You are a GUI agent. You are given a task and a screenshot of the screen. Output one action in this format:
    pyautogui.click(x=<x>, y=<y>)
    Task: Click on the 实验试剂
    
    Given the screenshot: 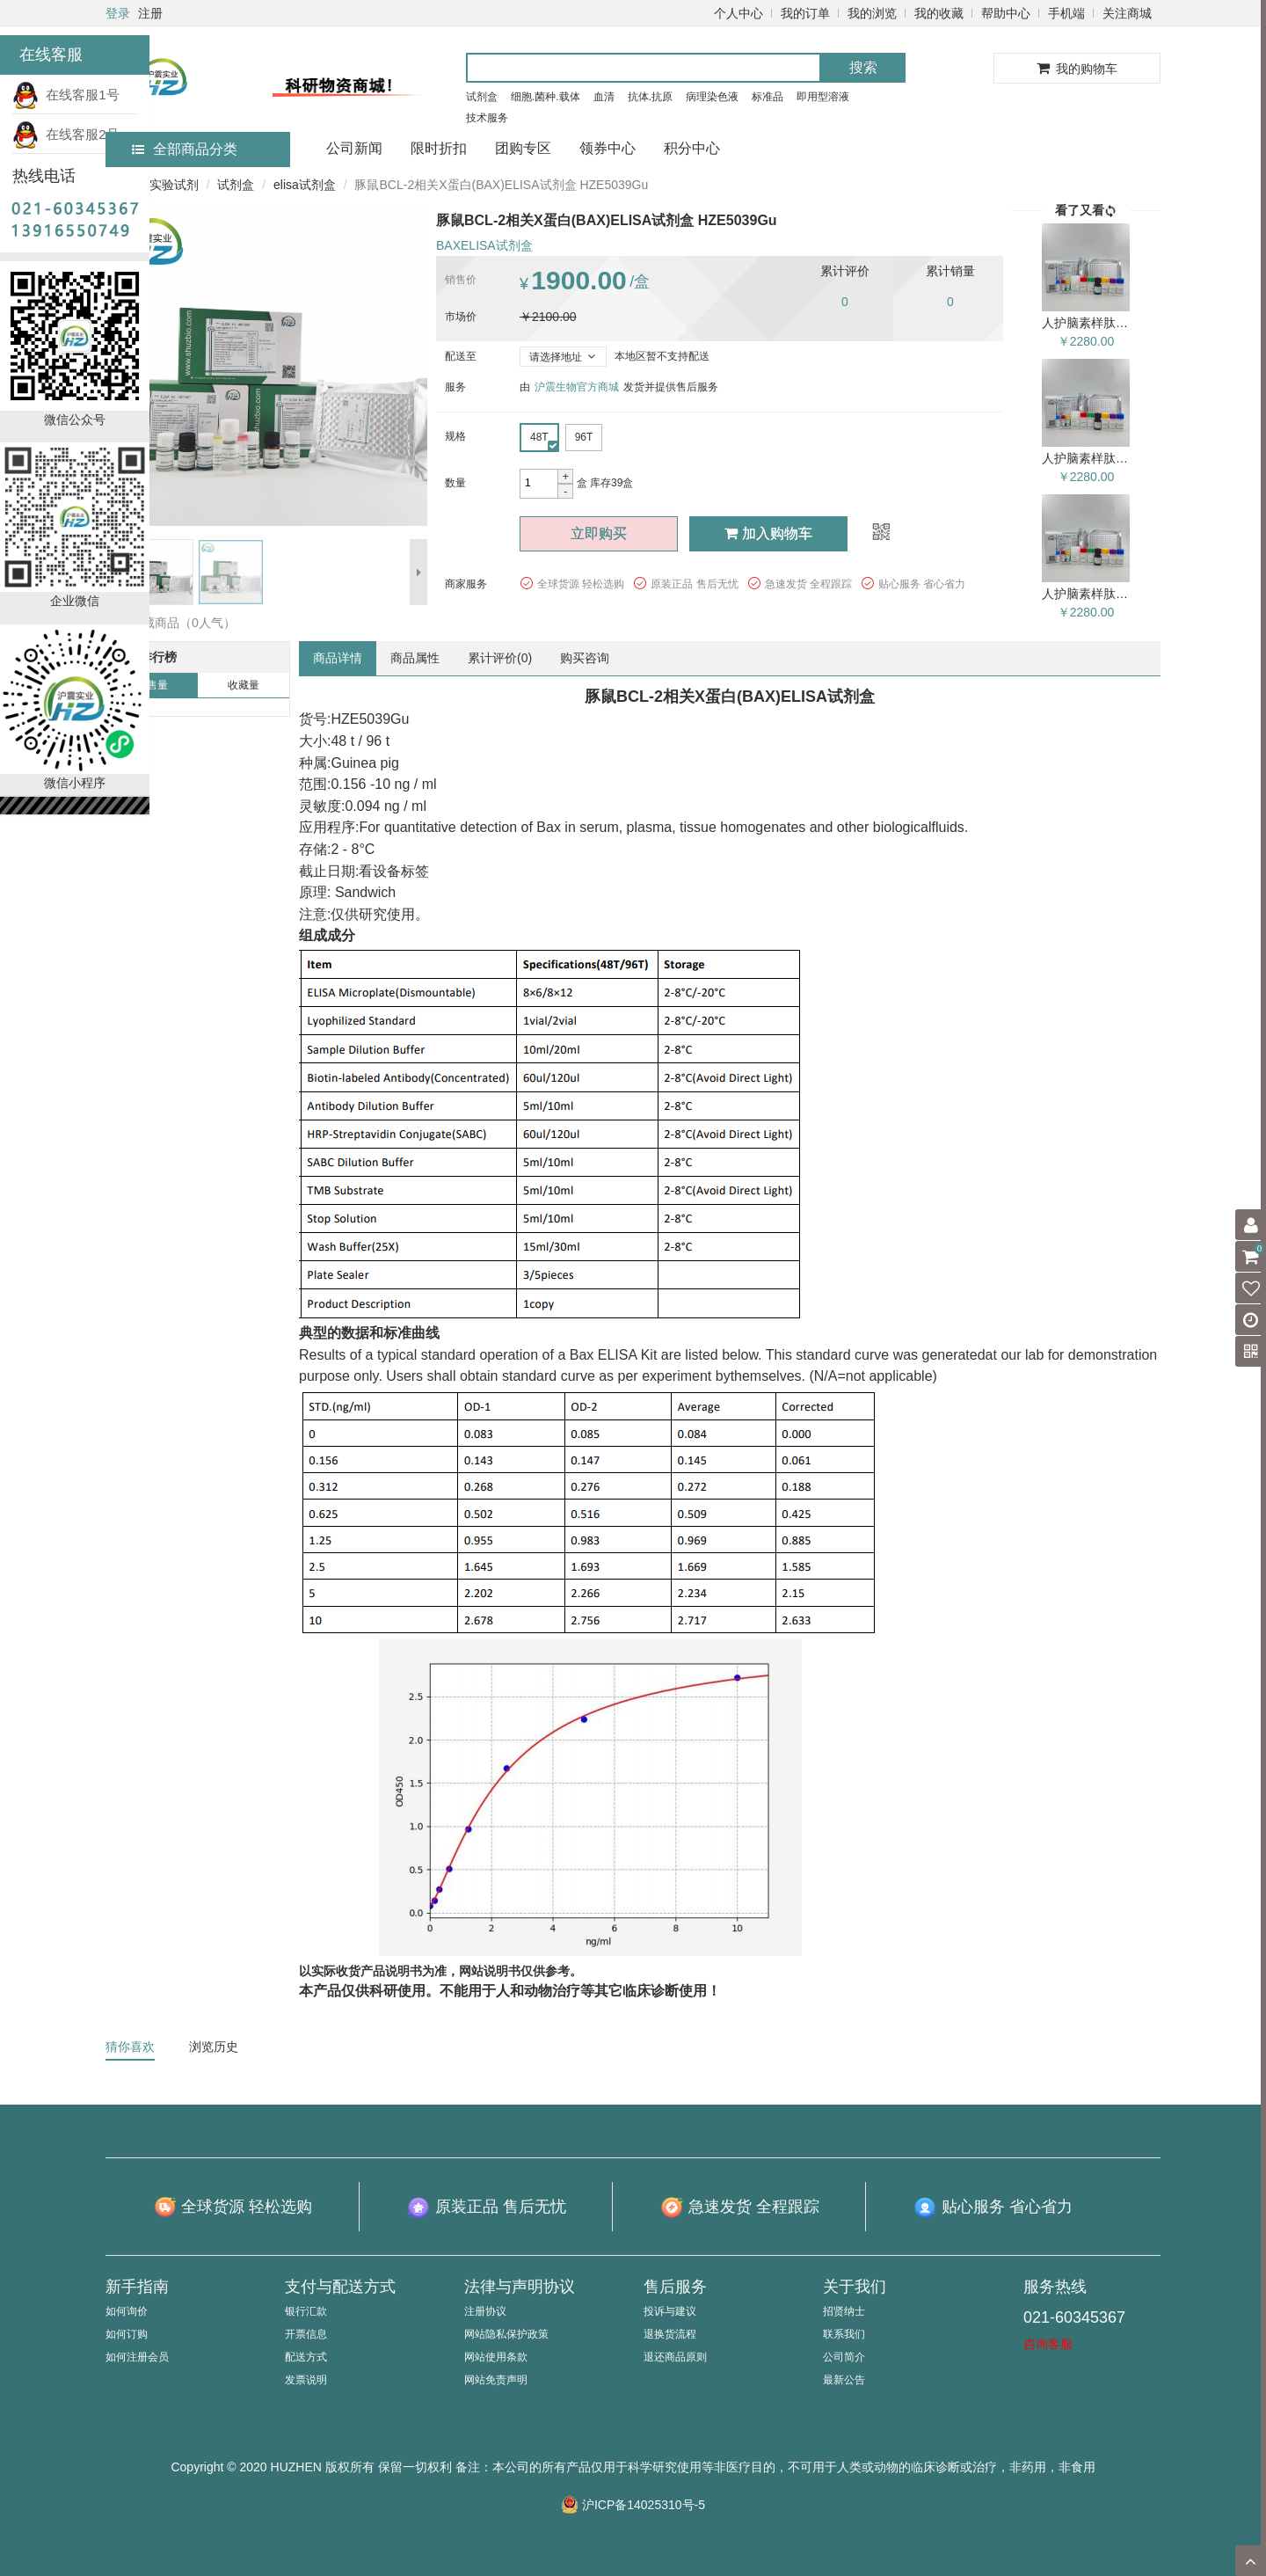 What is the action you would take?
    pyautogui.click(x=174, y=185)
    